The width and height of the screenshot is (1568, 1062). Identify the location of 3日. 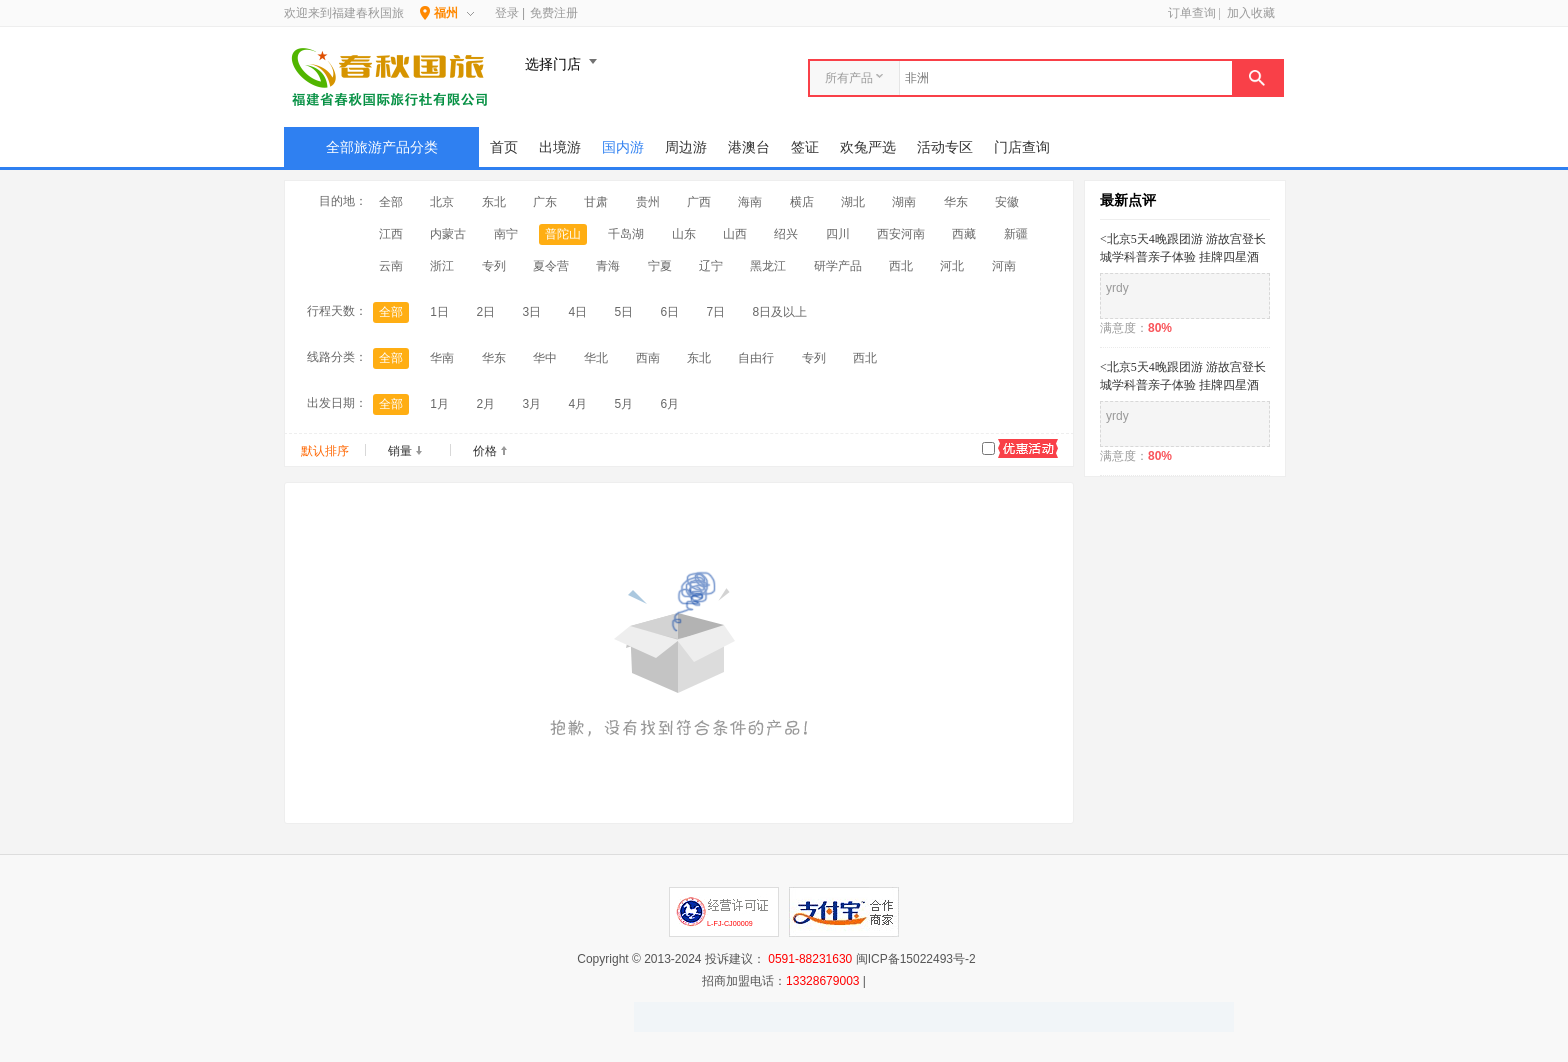
(531, 312).